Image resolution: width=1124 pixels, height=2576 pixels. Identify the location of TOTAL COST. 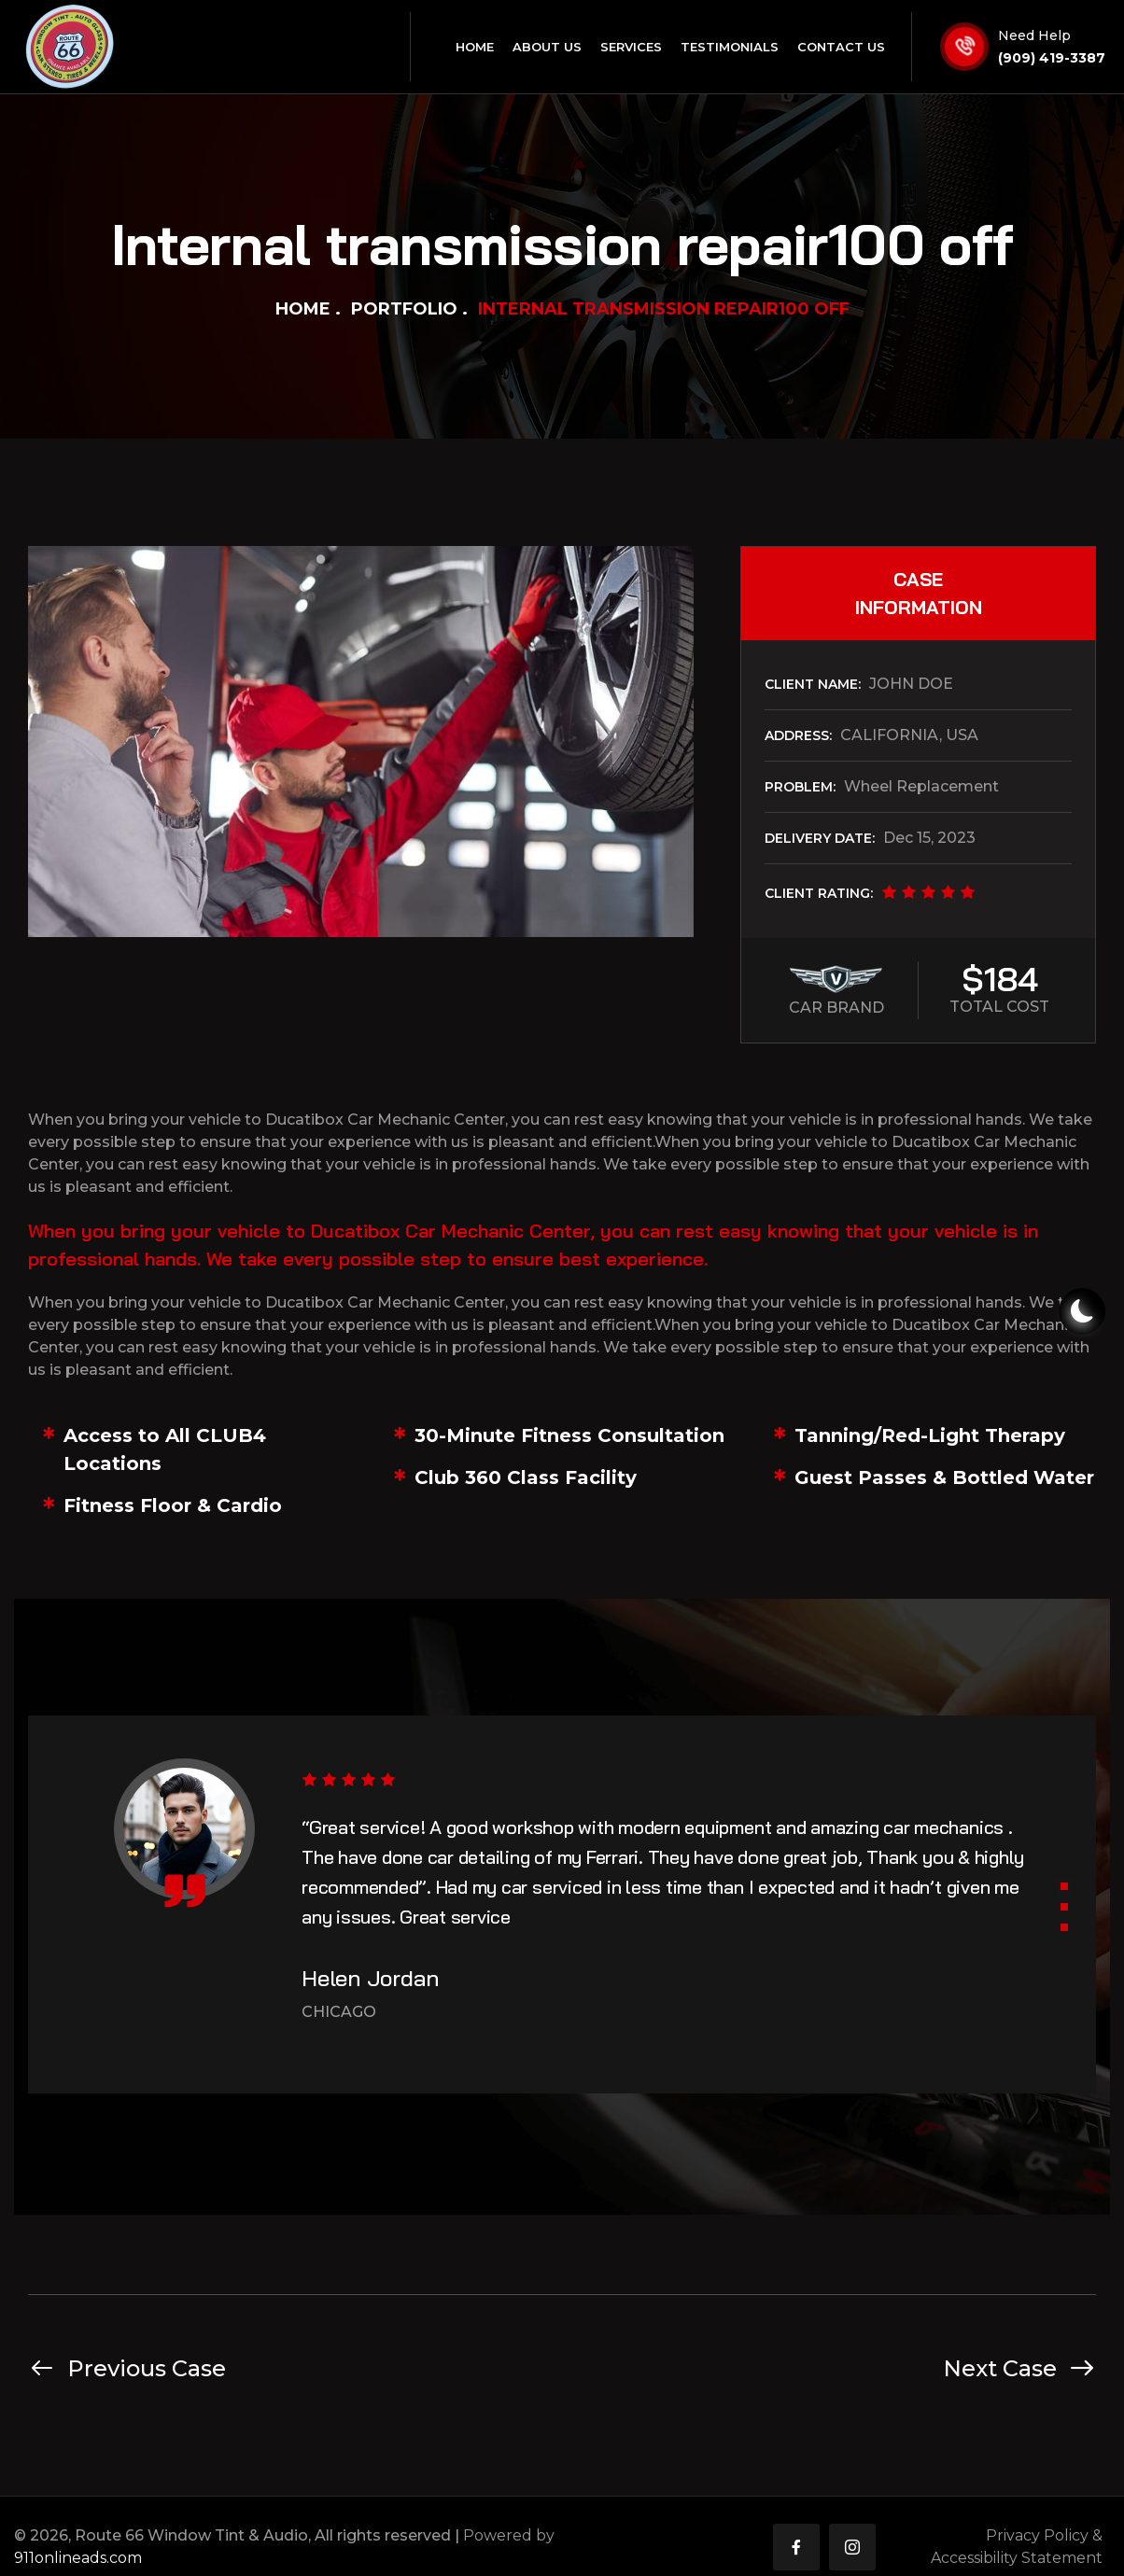
(999, 1006).